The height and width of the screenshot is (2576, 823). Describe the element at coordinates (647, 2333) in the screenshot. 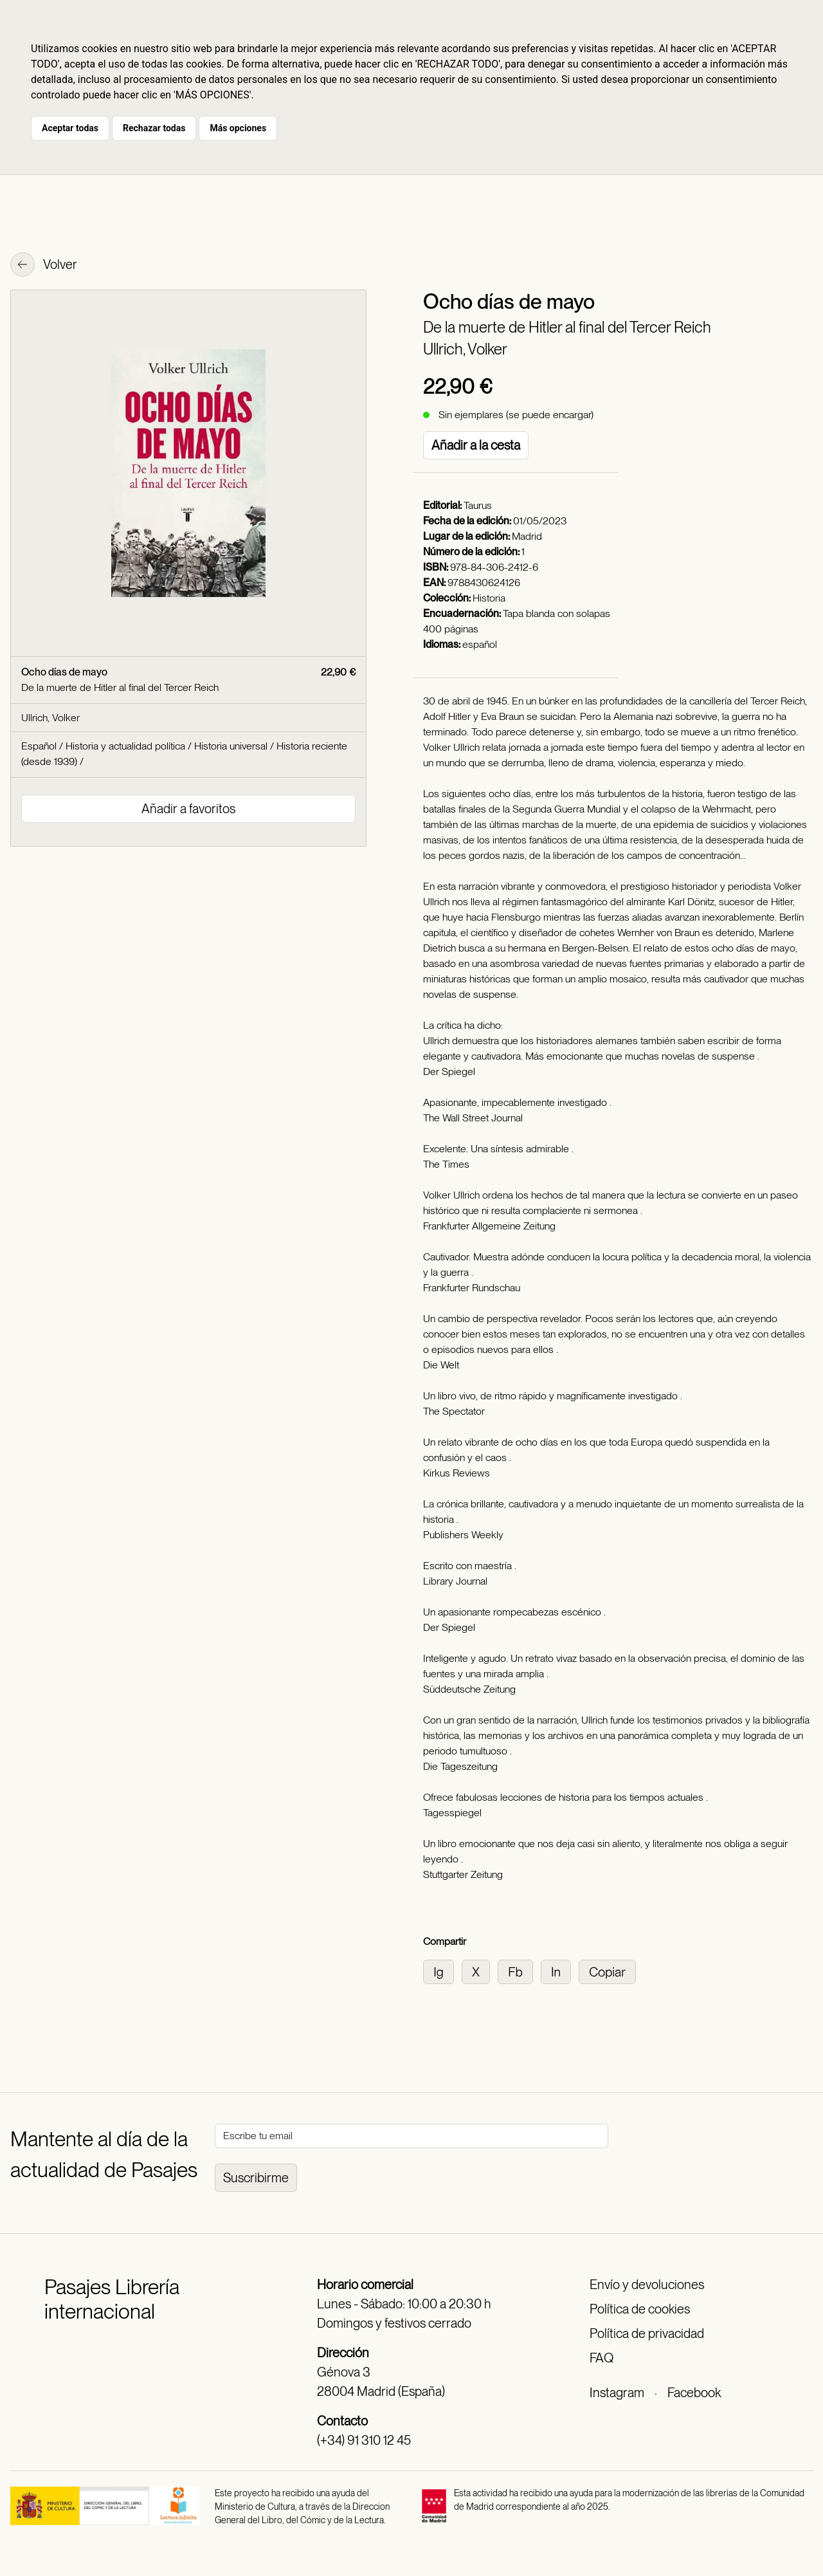

I see `Política de privacidad` at that location.